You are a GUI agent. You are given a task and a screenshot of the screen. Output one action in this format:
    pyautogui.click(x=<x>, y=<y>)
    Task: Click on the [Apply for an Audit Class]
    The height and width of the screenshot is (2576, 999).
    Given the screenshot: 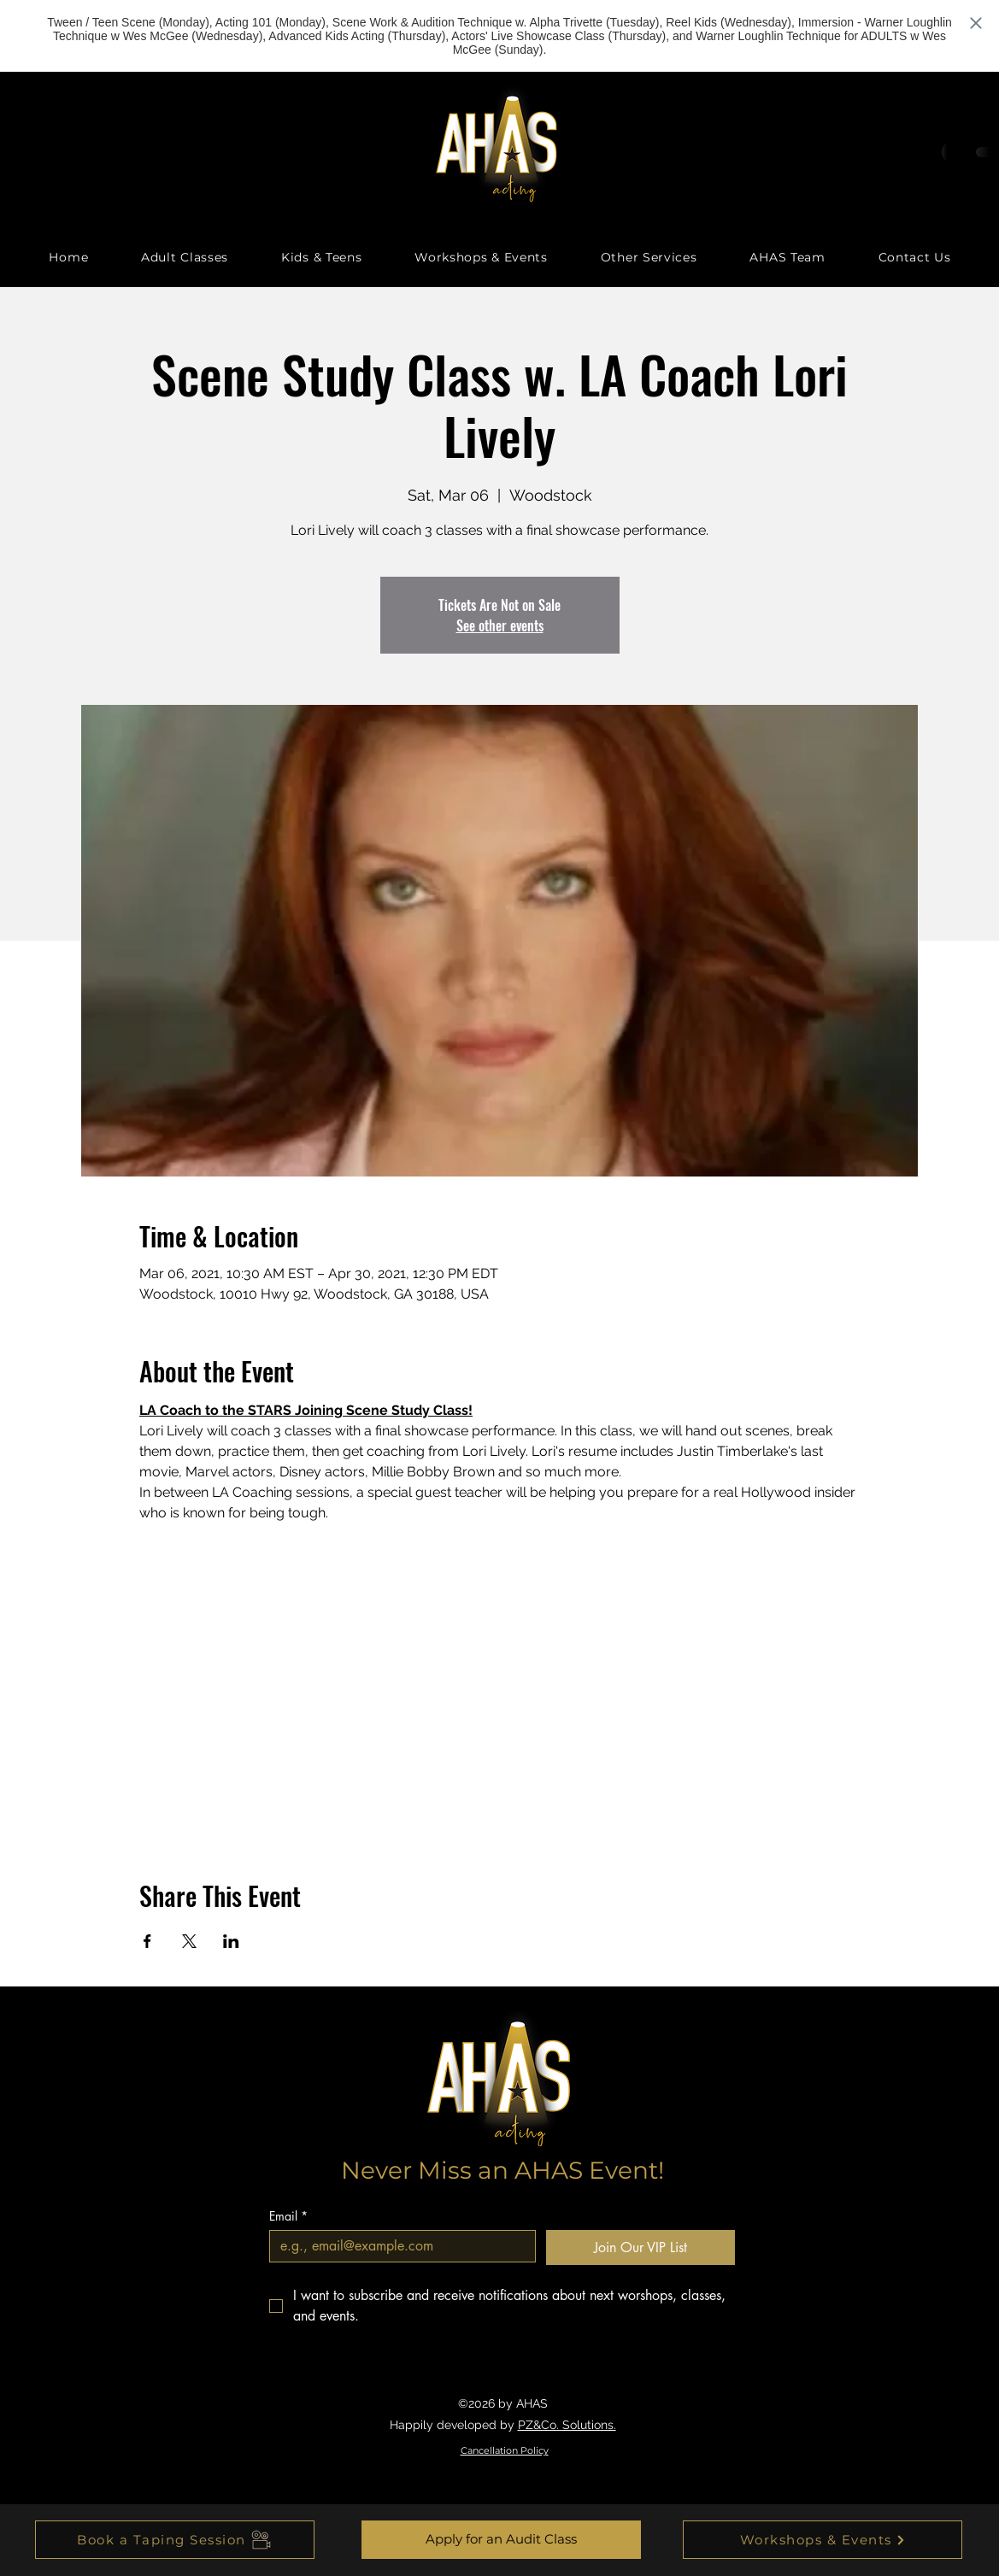 What is the action you would take?
    pyautogui.click(x=501, y=2539)
    